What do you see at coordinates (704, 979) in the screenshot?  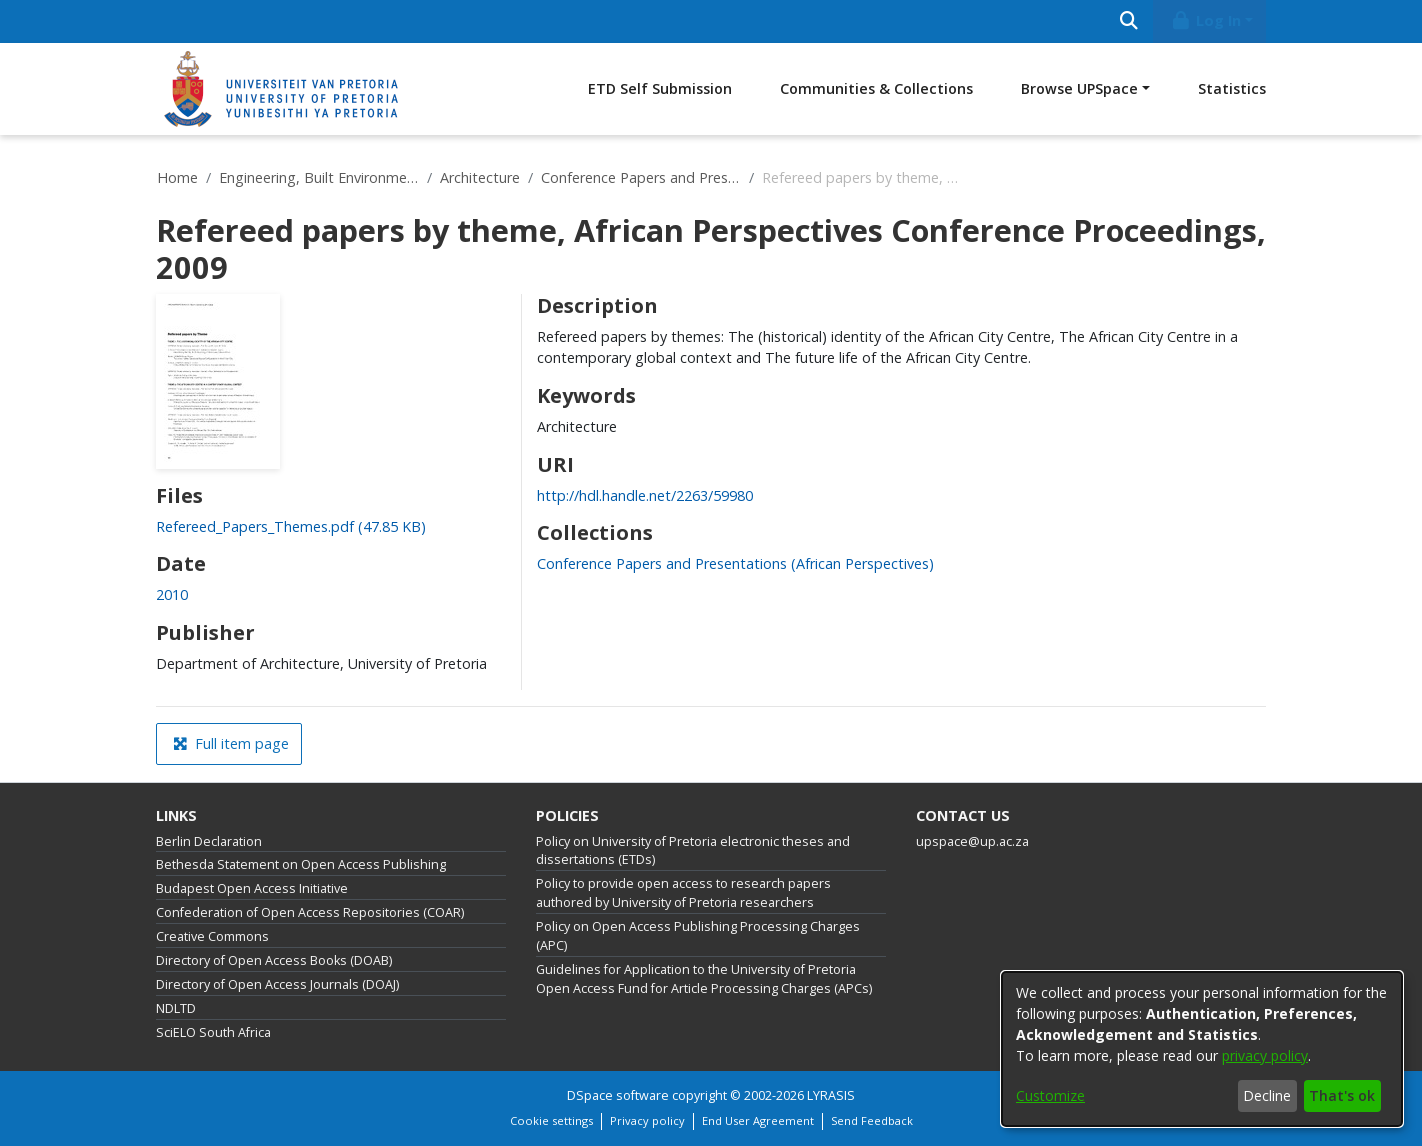 I see `Guidelines for Application to the University of Pretoria Open Access Fund for Article Processing Charges (APCs)` at bounding box center [704, 979].